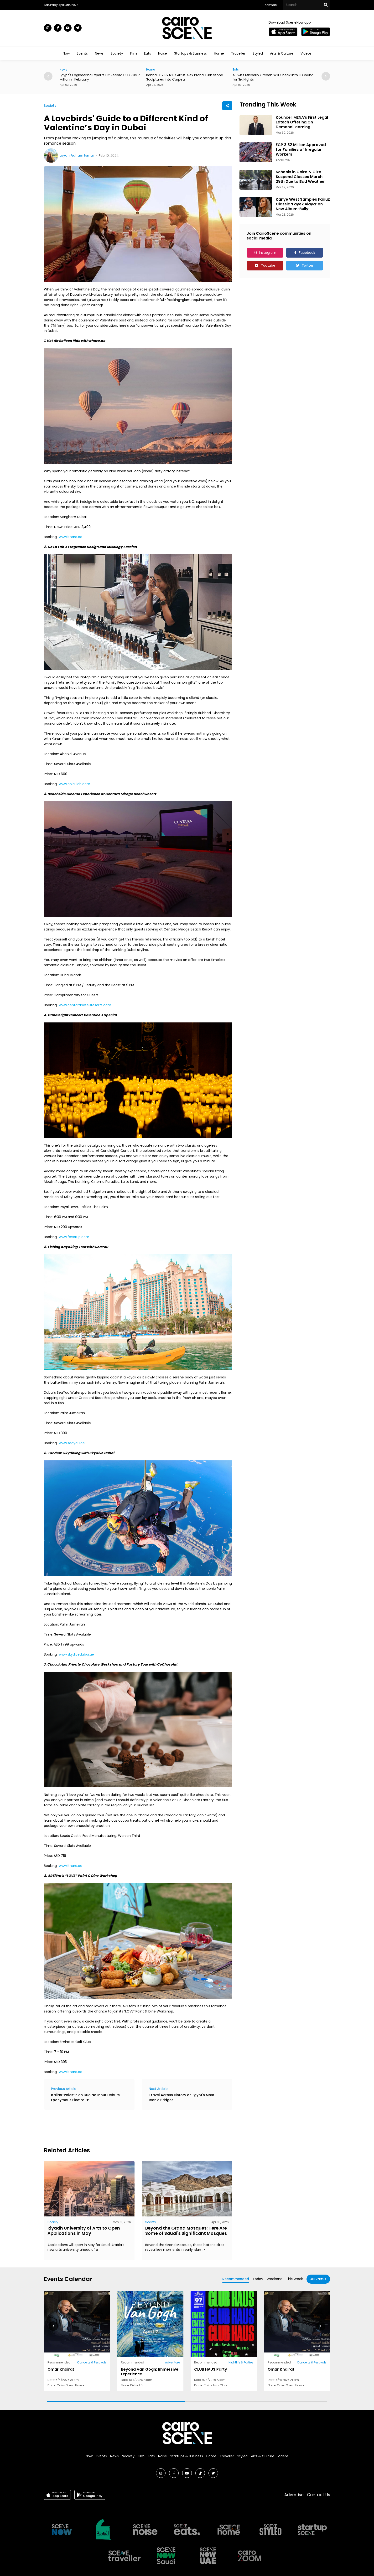 Image resolution: width=374 pixels, height=2576 pixels. What do you see at coordinates (181, 2097) in the screenshot?
I see `Travel Across History on Egypt's Most Iconic Bridges` at bounding box center [181, 2097].